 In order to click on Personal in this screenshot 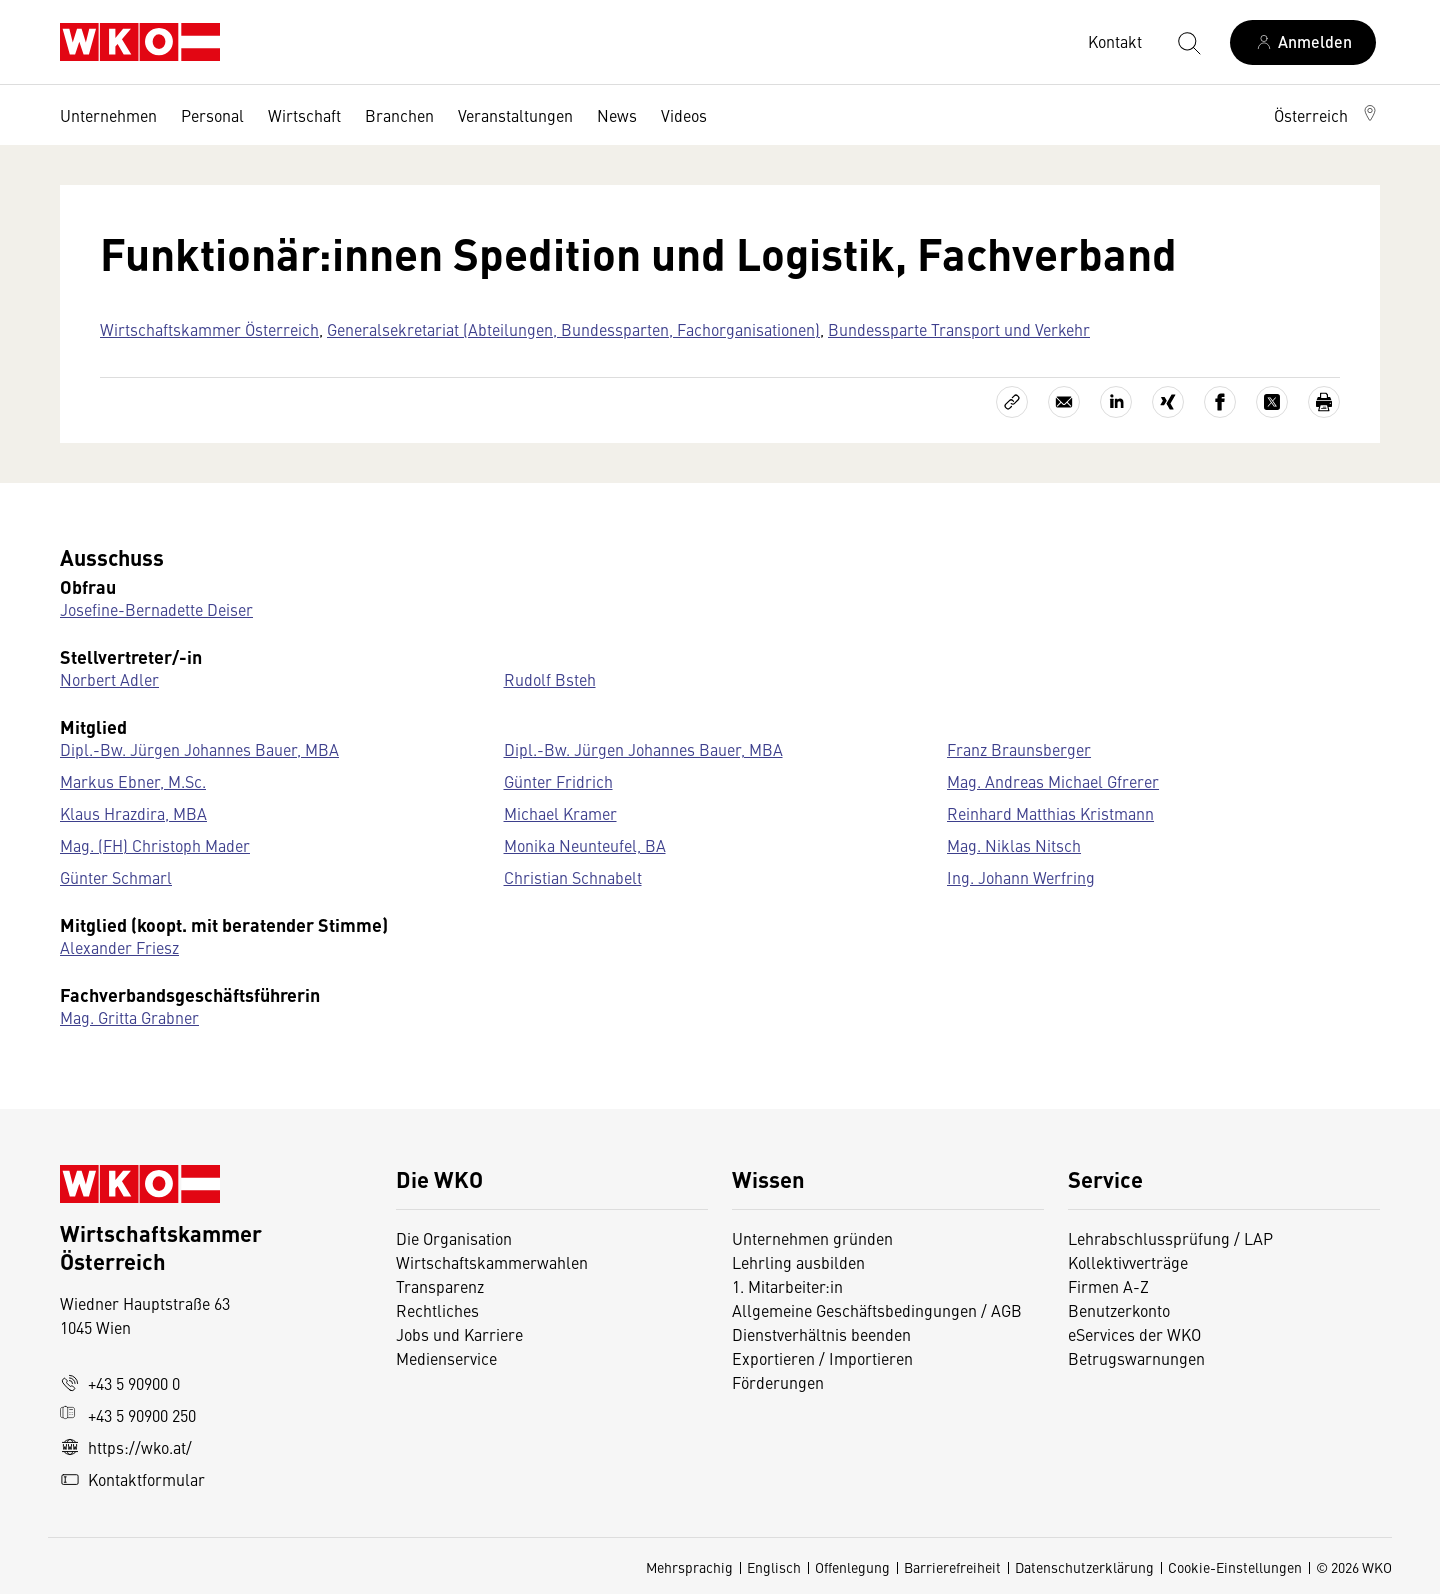, I will do `click(212, 115)`.